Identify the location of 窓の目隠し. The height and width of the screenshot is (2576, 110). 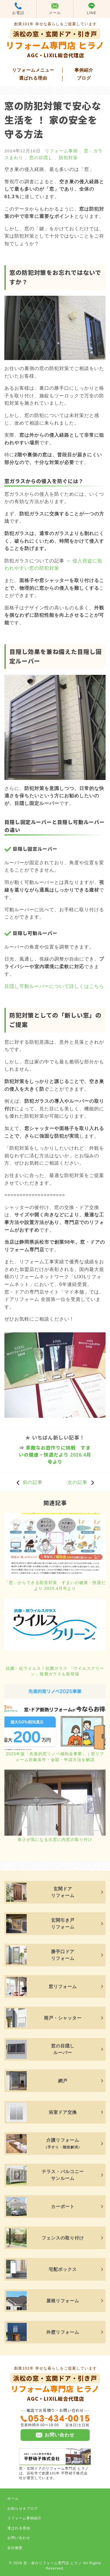
(41, 157).